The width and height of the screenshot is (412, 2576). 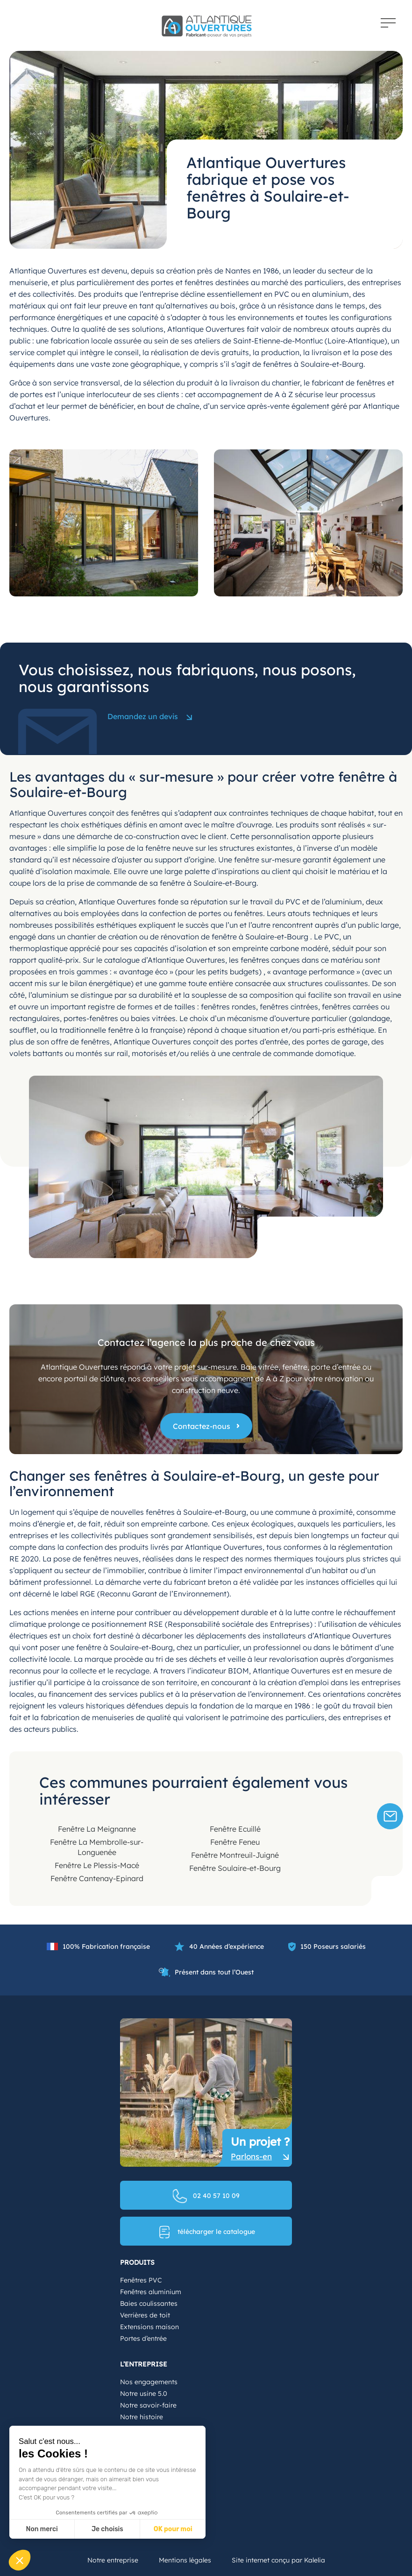 What do you see at coordinates (185, 2560) in the screenshot?
I see `Mentions légales` at bounding box center [185, 2560].